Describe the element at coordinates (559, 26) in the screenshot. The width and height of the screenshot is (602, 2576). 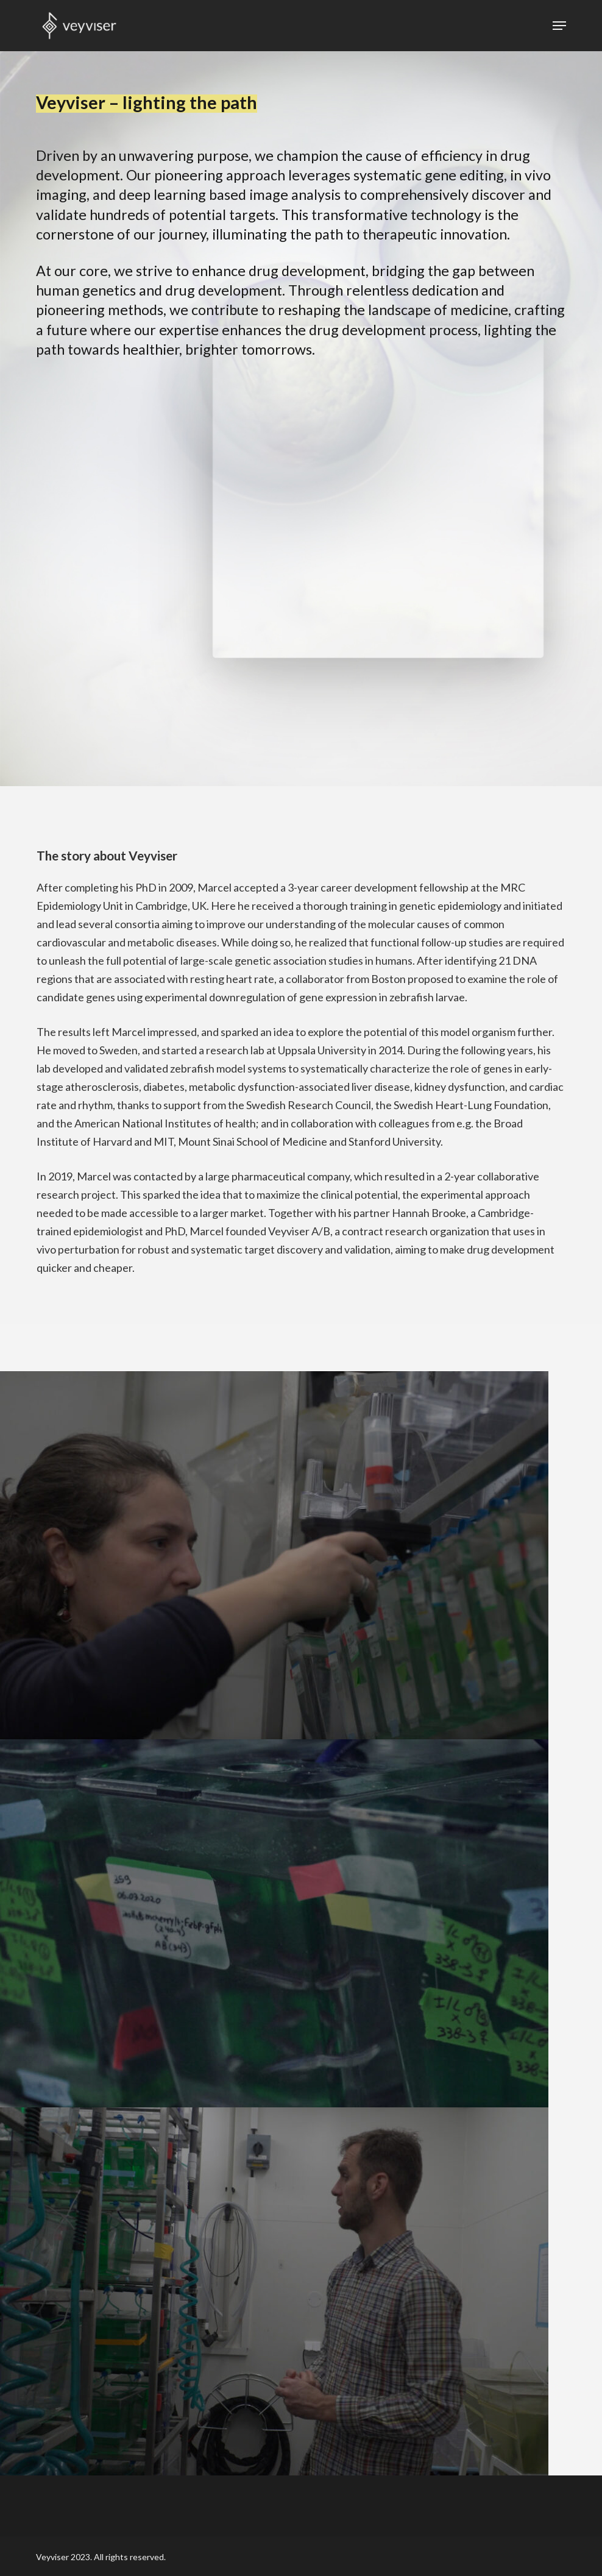
I see `[button]` at that location.